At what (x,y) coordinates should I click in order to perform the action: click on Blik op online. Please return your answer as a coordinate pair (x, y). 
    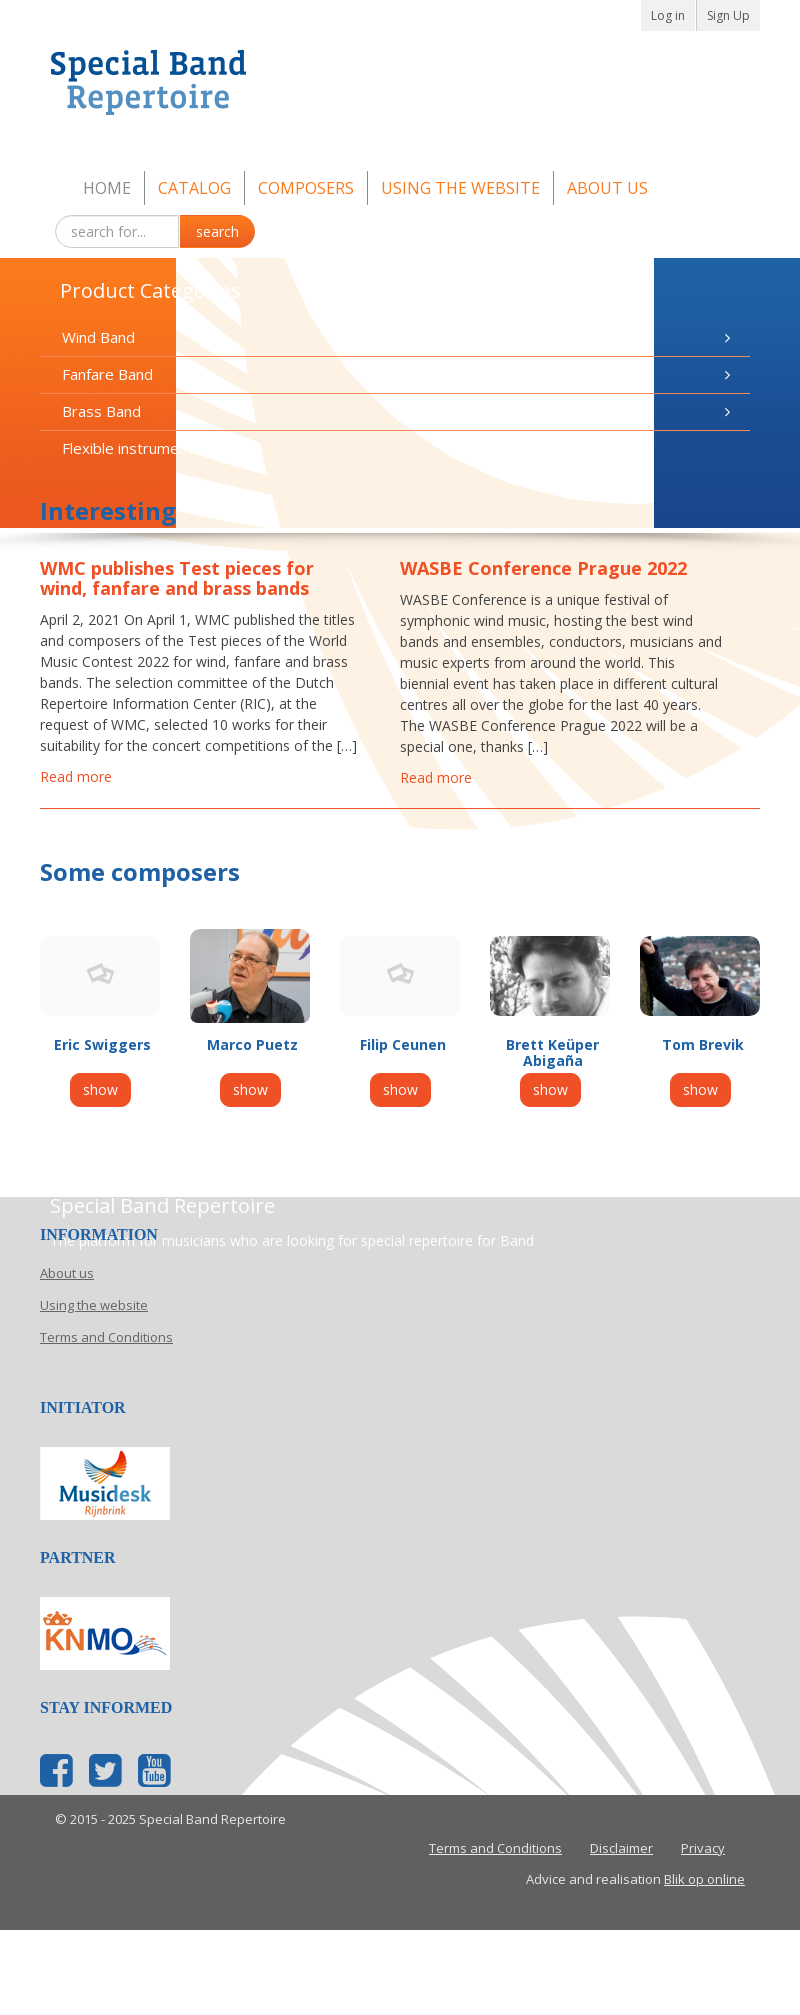
    Looking at the image, I should click on (704, 1879).